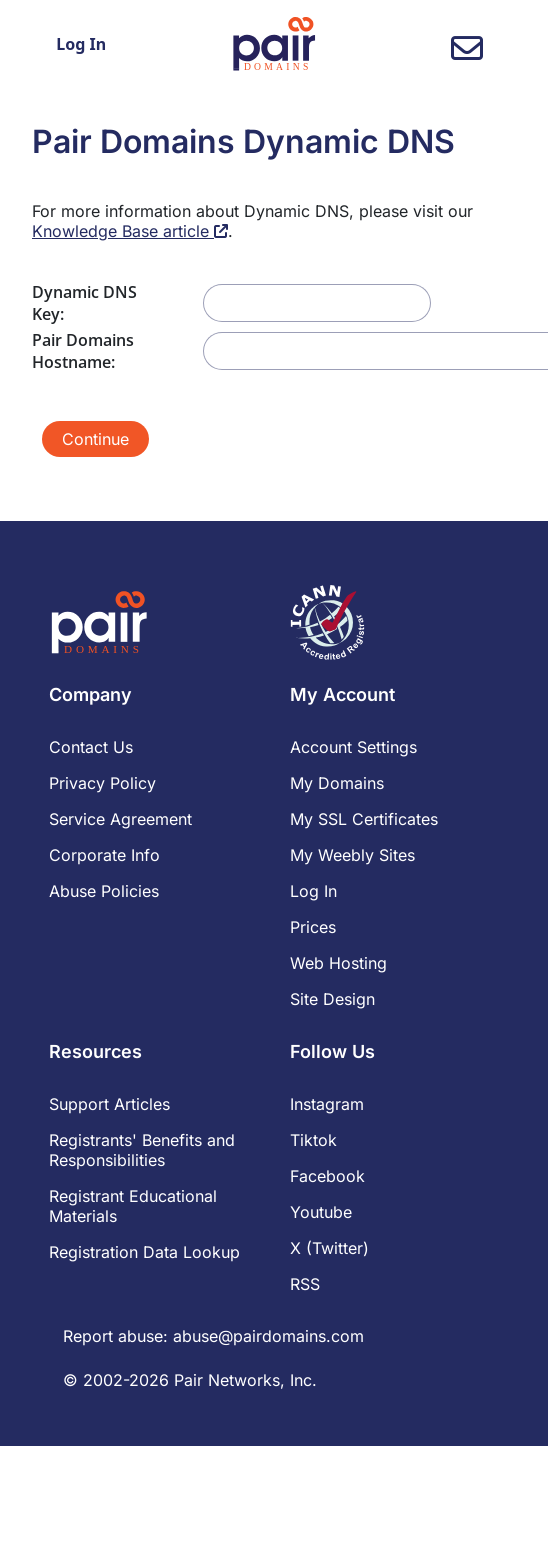 The image size is (548, 1555). Describe the element at coordinates (305, 1284) in the screenshot. I see `RSS` at that location.